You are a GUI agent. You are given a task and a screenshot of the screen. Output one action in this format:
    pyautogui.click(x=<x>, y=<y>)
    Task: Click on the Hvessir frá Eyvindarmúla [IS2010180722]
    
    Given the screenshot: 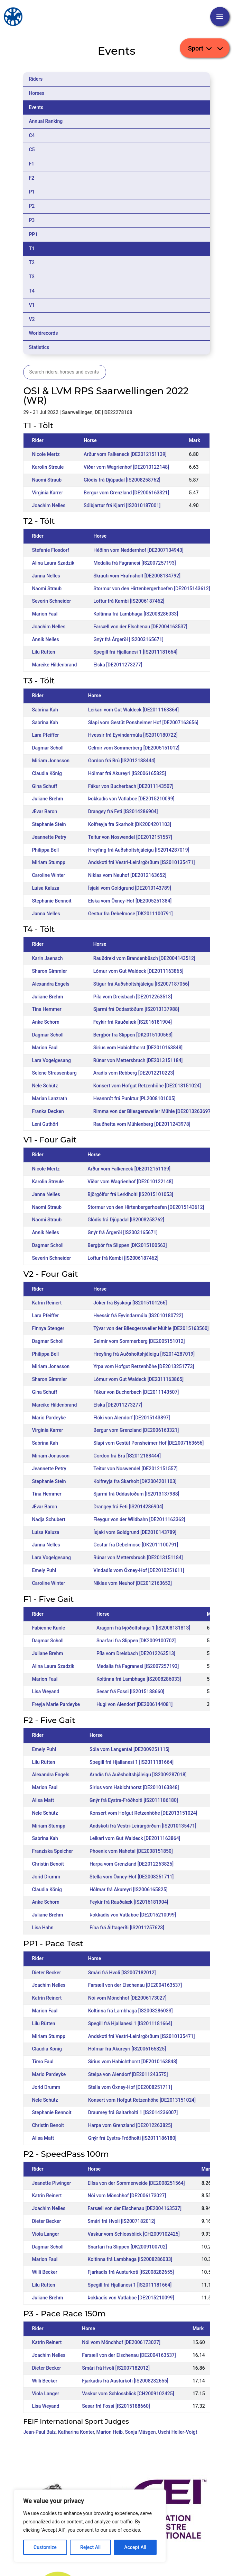 What is the action you would take?
    pyautogui.click(x=133, y=735)
    